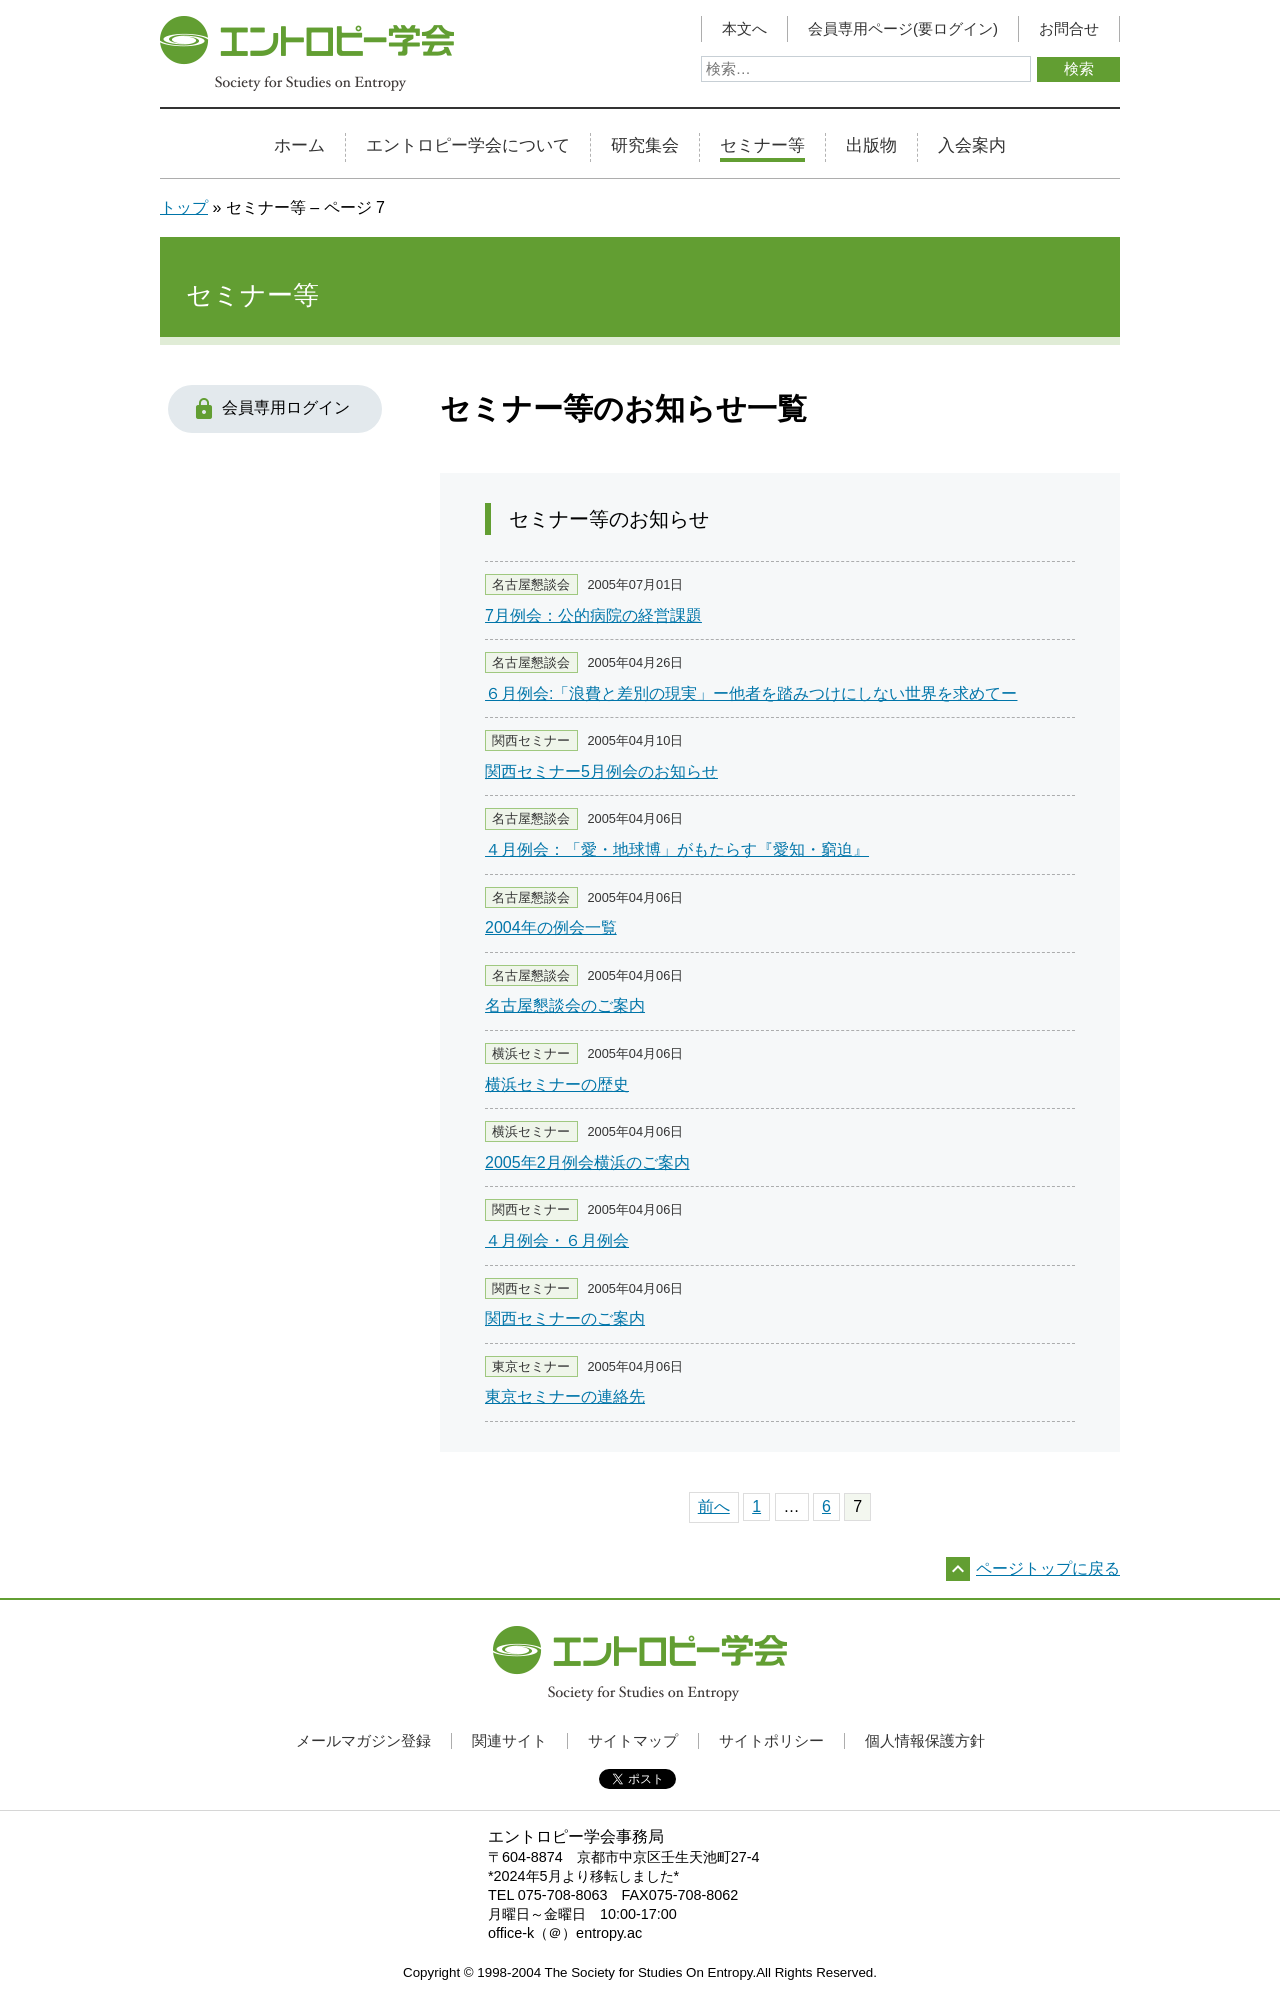 This screenshot has width=1280, height=2001. What do you see at coordinates (771, 1740) in the screenshot?
I see `サイトポリシー` at bounding box center [771, 1740].